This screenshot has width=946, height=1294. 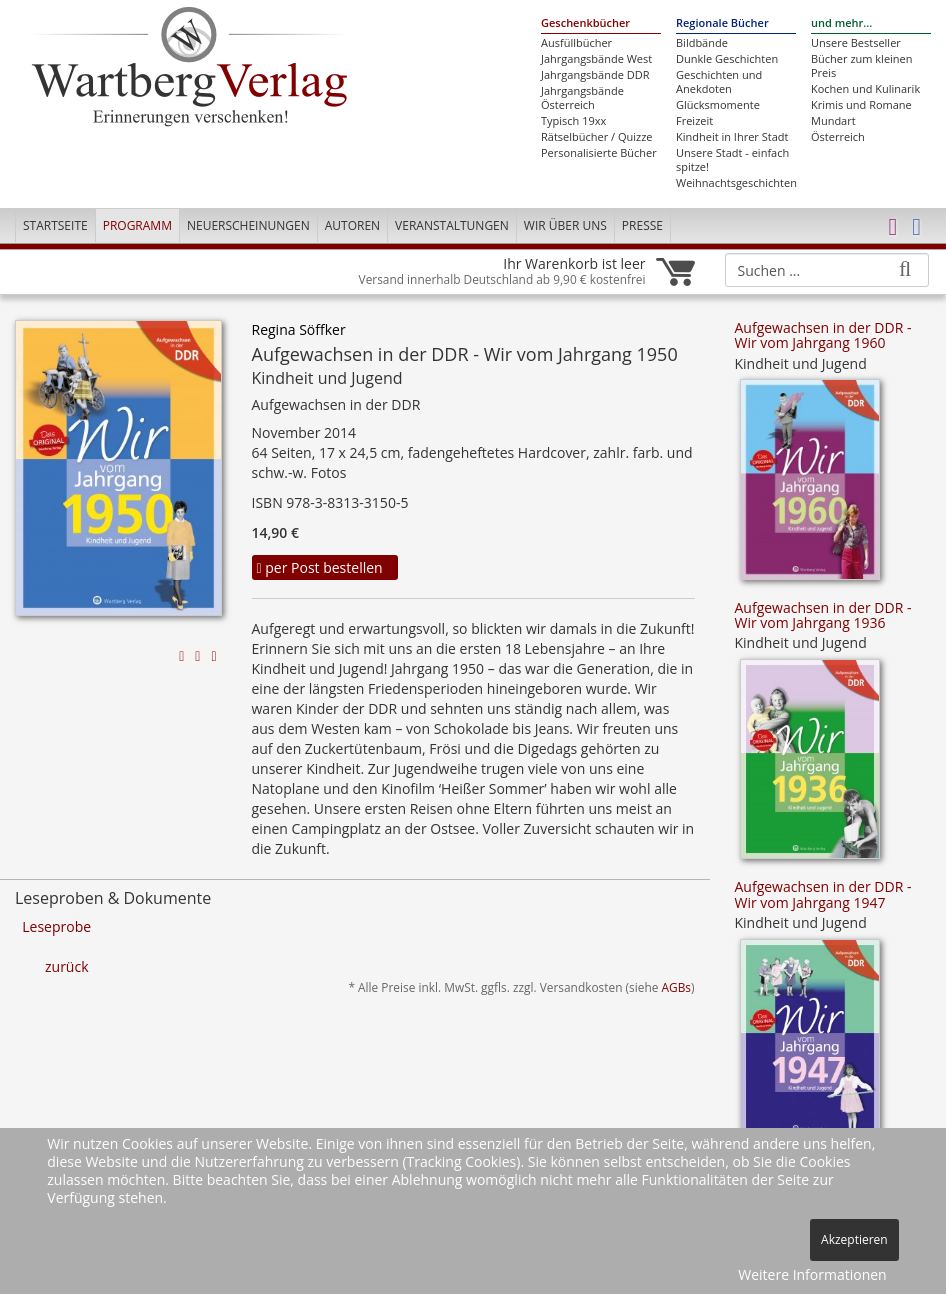 I want to click on Presse, so click(x=642, y=225).